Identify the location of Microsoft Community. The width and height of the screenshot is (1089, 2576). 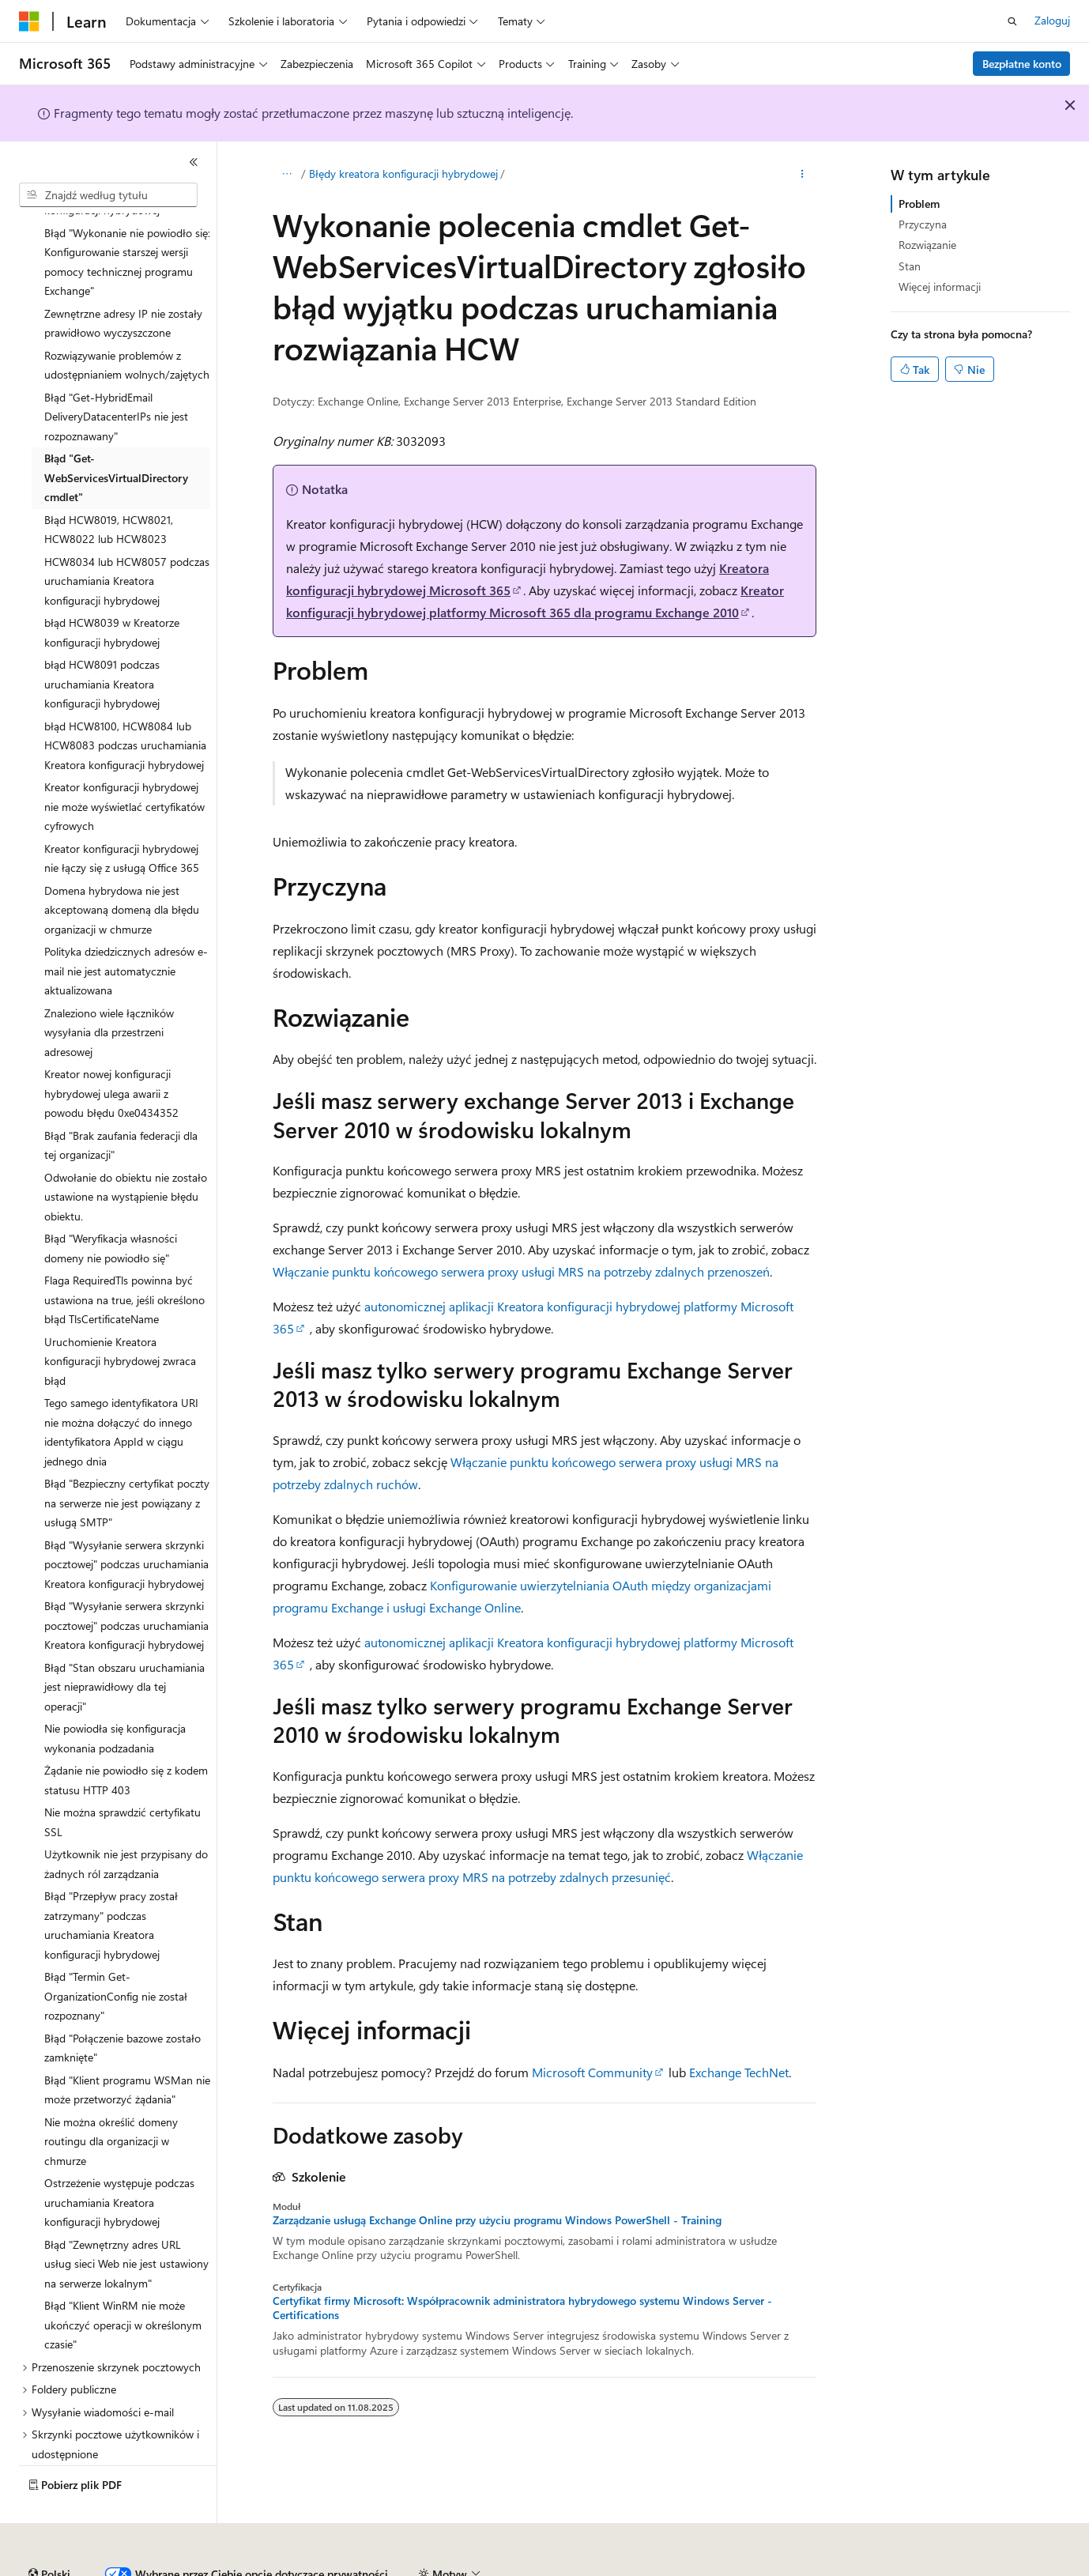
(592, 2072).